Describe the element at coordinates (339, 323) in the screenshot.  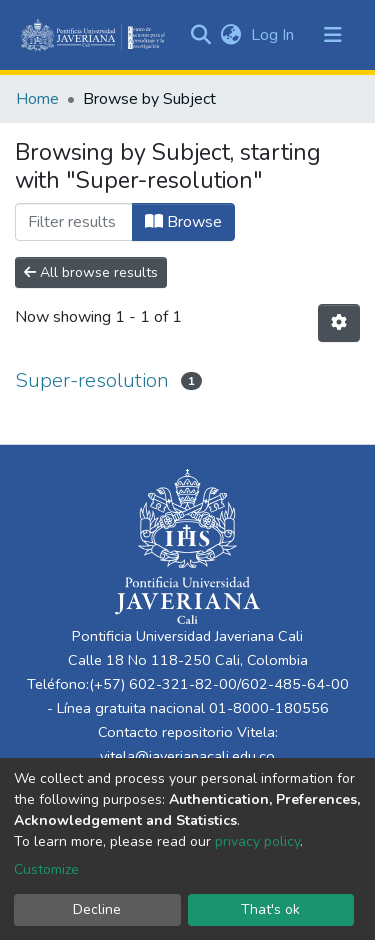
I see `[Pagination options]` at that location.